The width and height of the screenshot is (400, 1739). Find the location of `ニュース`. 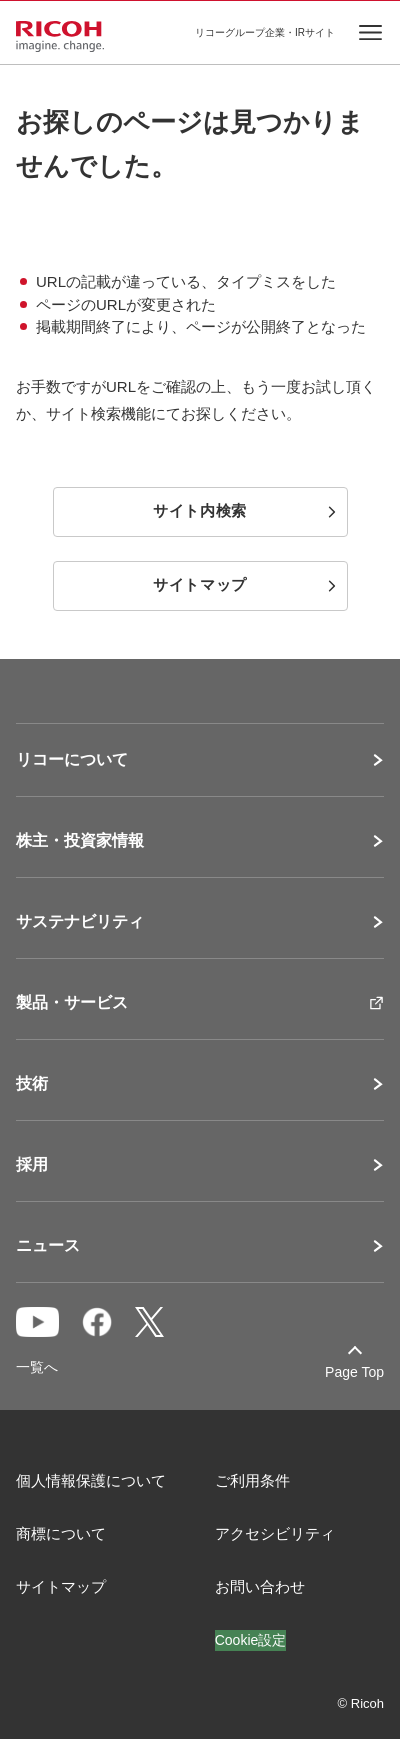

ニュース is located at coordinates (48, 1246).